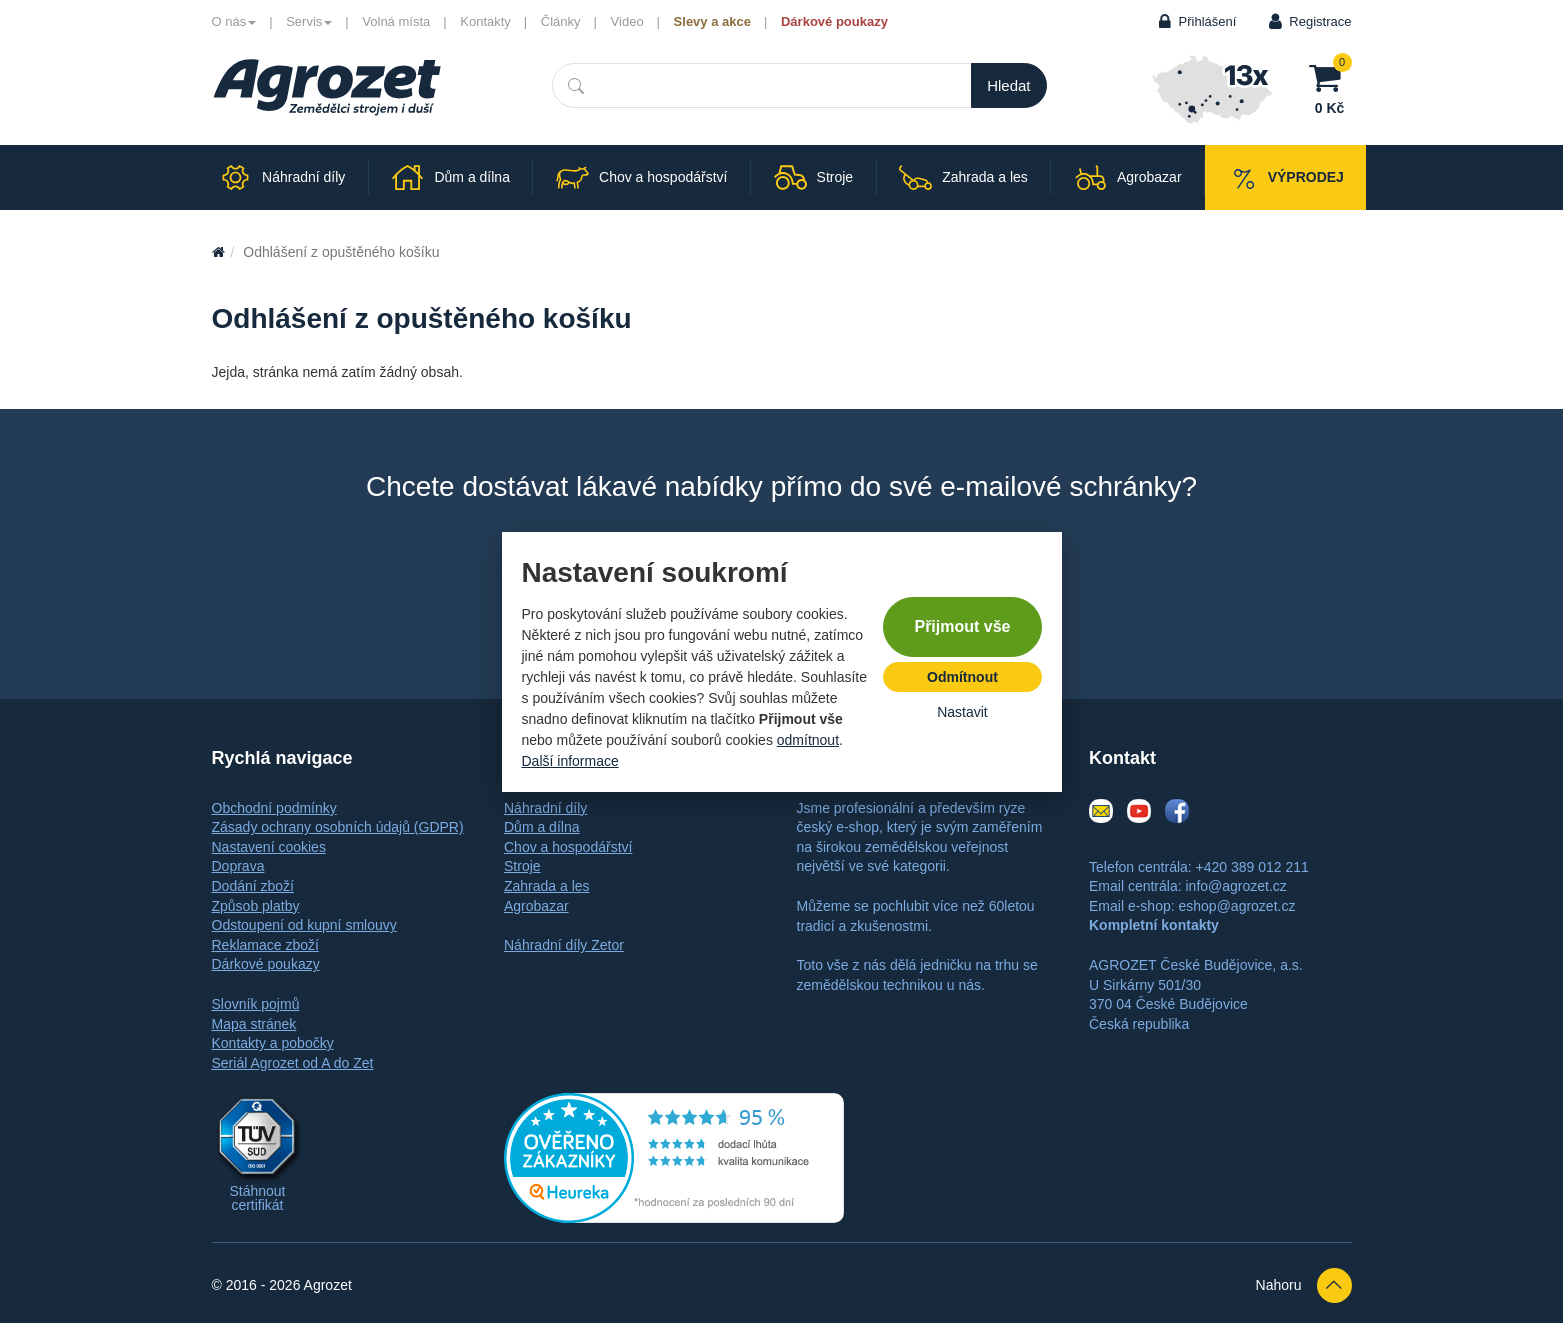  What do you see at coordinates (269, 847) in the screenshot?
I see `Nastavení cookies` at bounding box center [269, 847].